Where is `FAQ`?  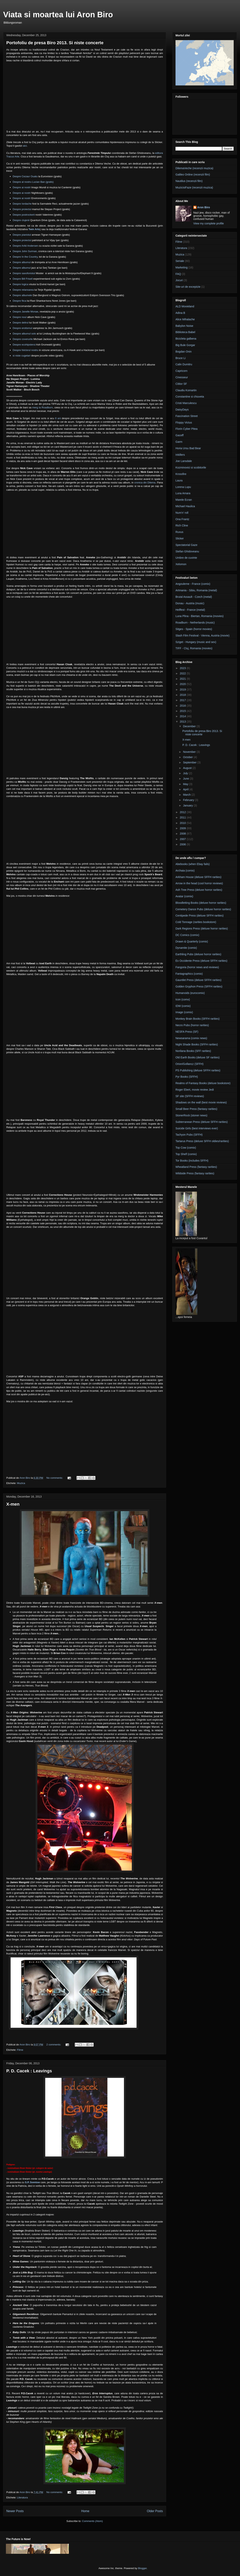
FAQ is located at coordinates (178, 274).